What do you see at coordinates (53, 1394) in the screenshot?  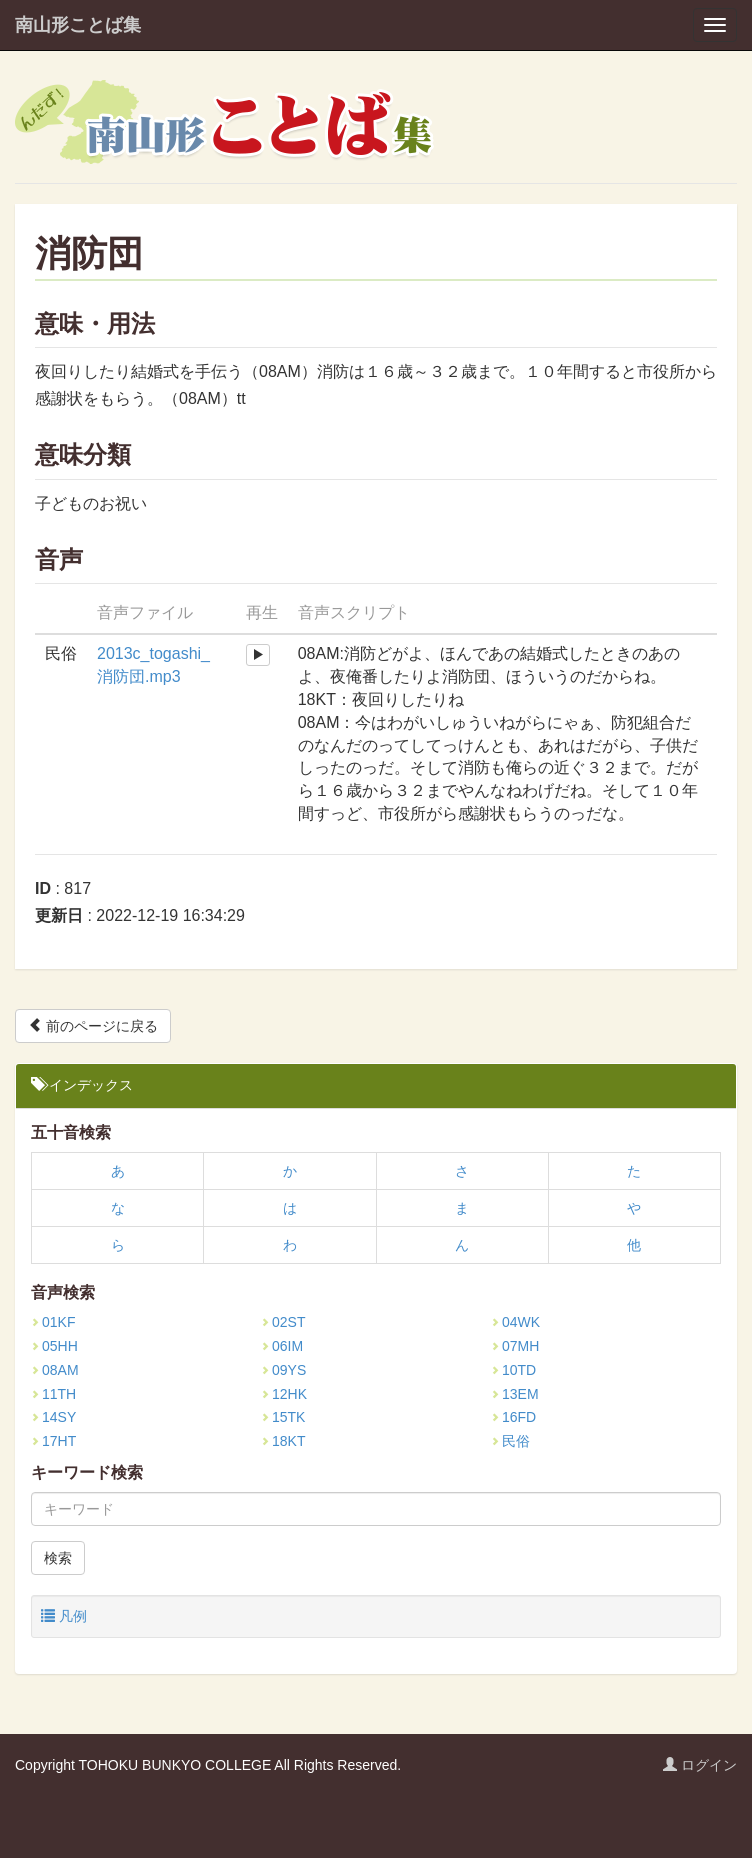 I see `11TH` at bounding box center [53, 1394].